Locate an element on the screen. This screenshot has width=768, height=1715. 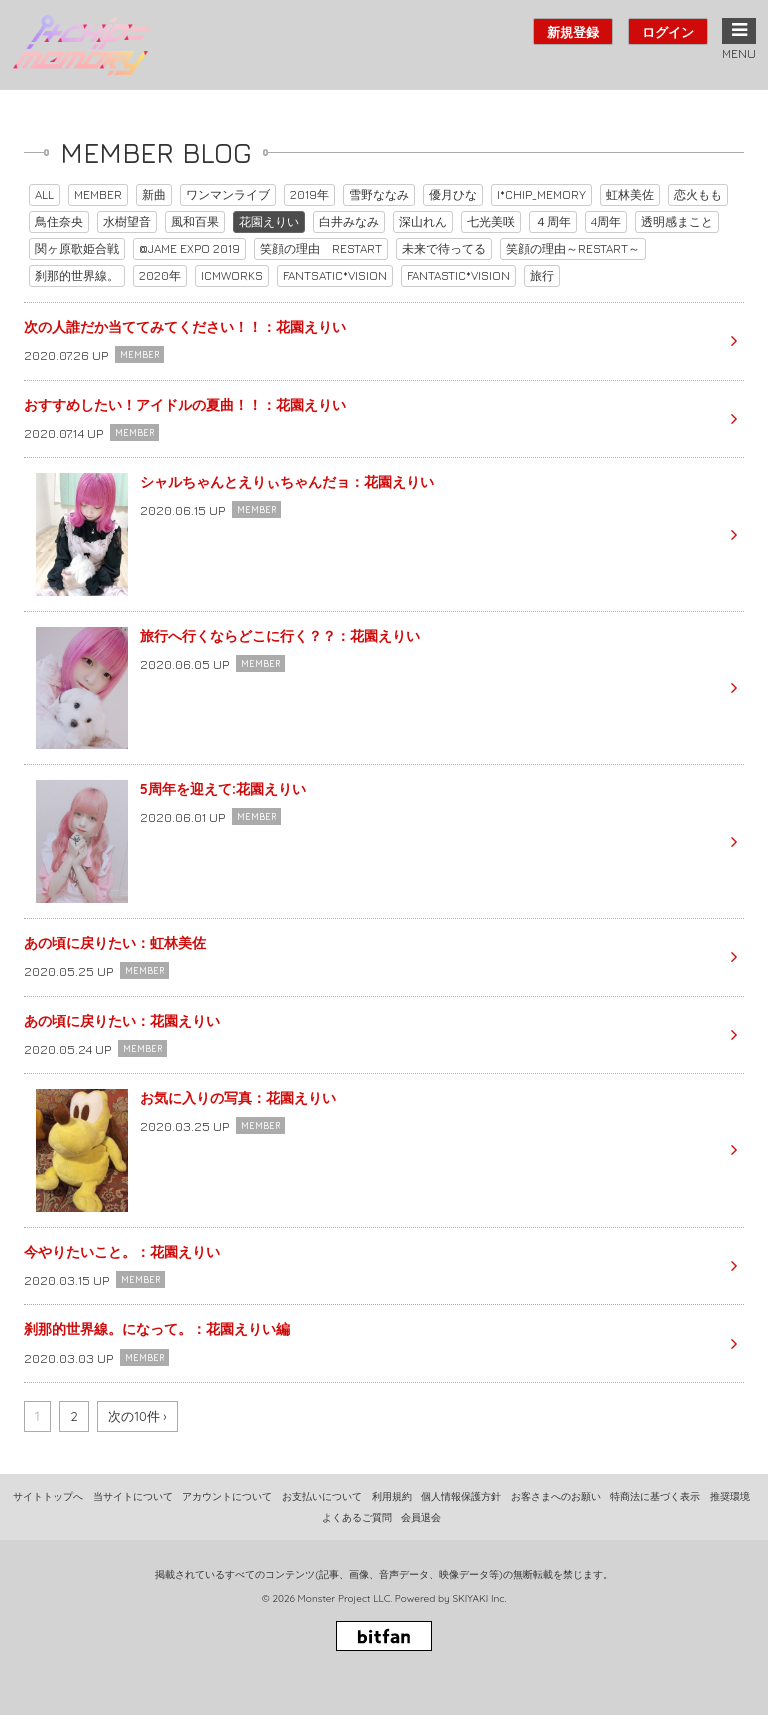
次の10件 › is located at coordinates (137, 1416).